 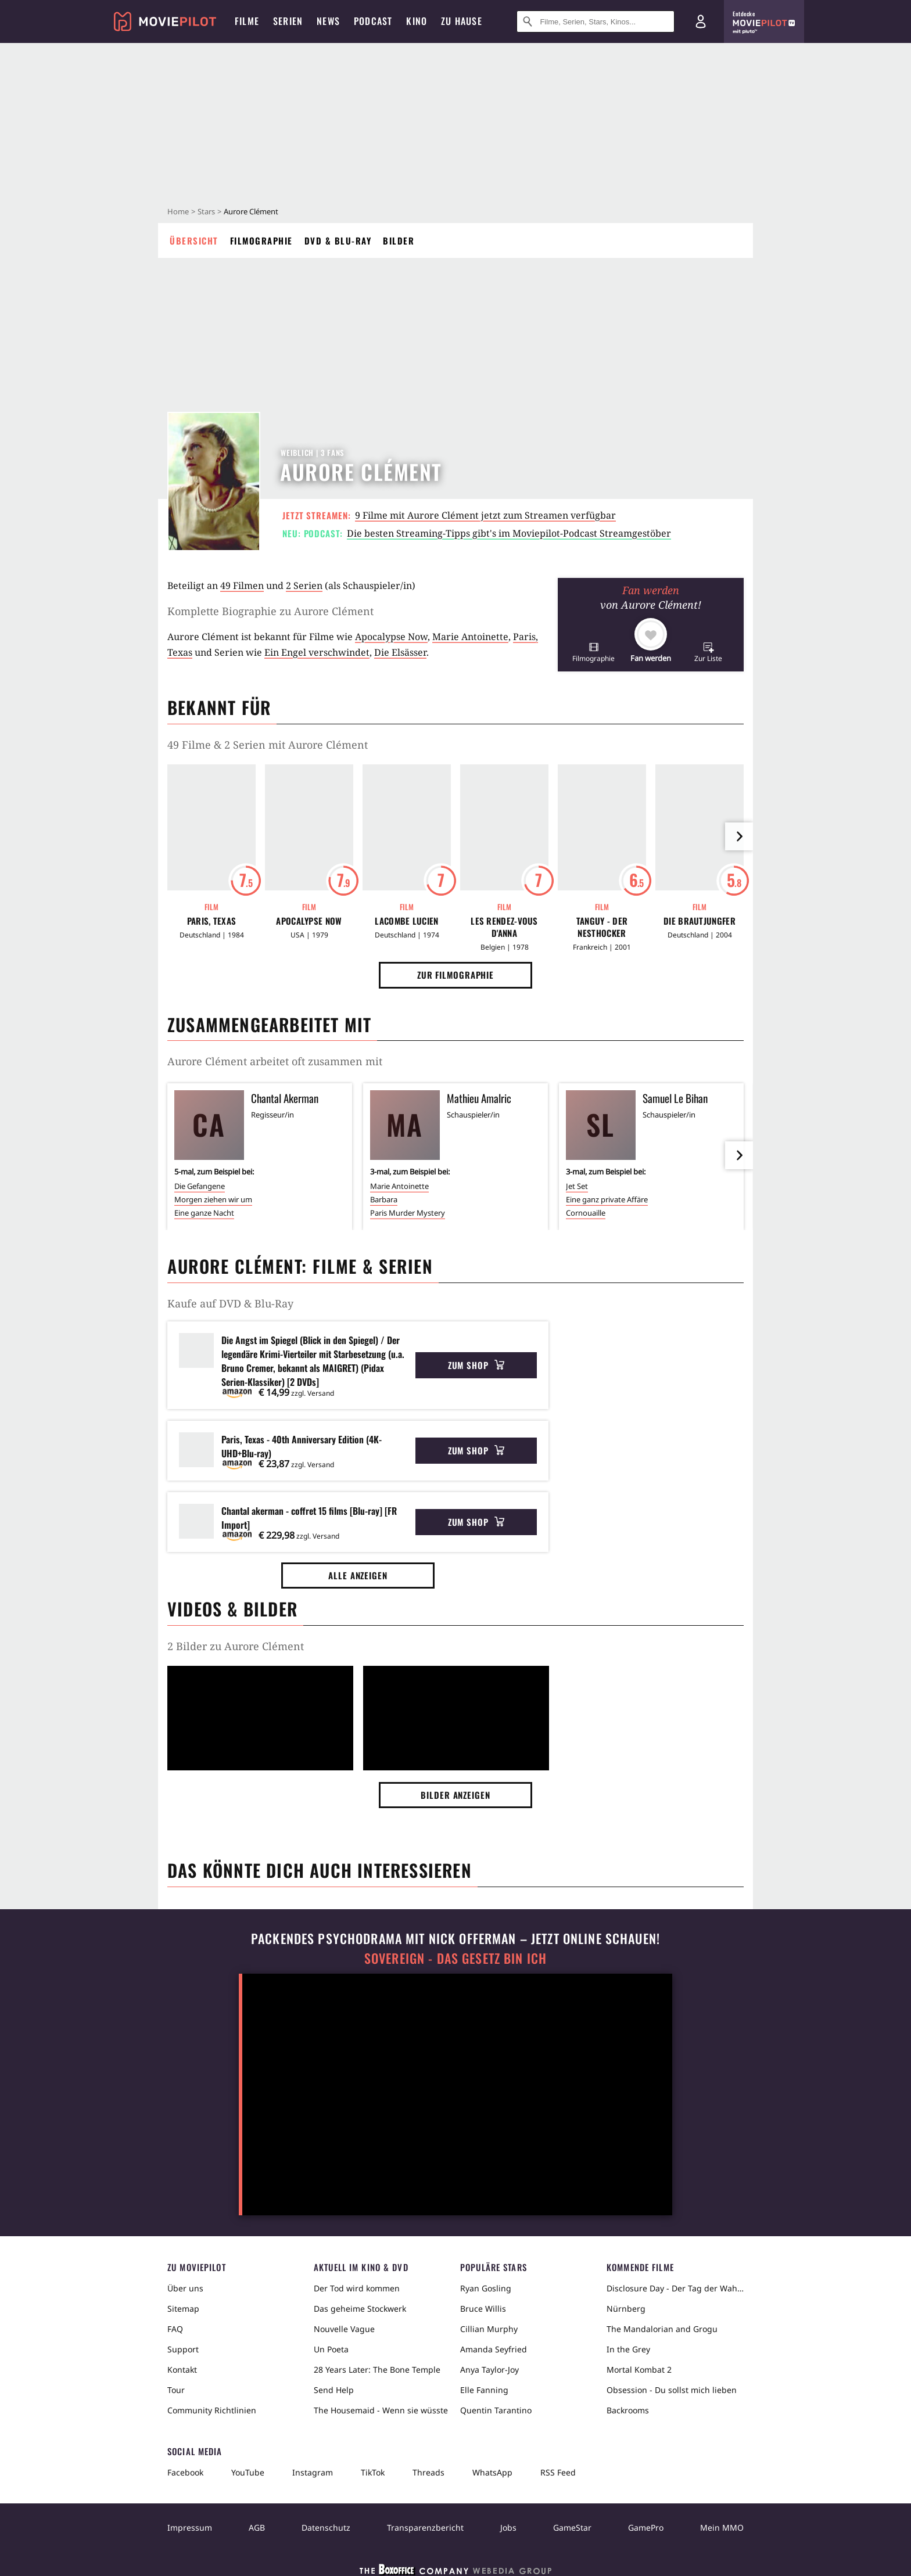 What do you see at coordinates (334, 2389) in the screenshot?
I see `Send Help` at bounding box center [334, 2389].